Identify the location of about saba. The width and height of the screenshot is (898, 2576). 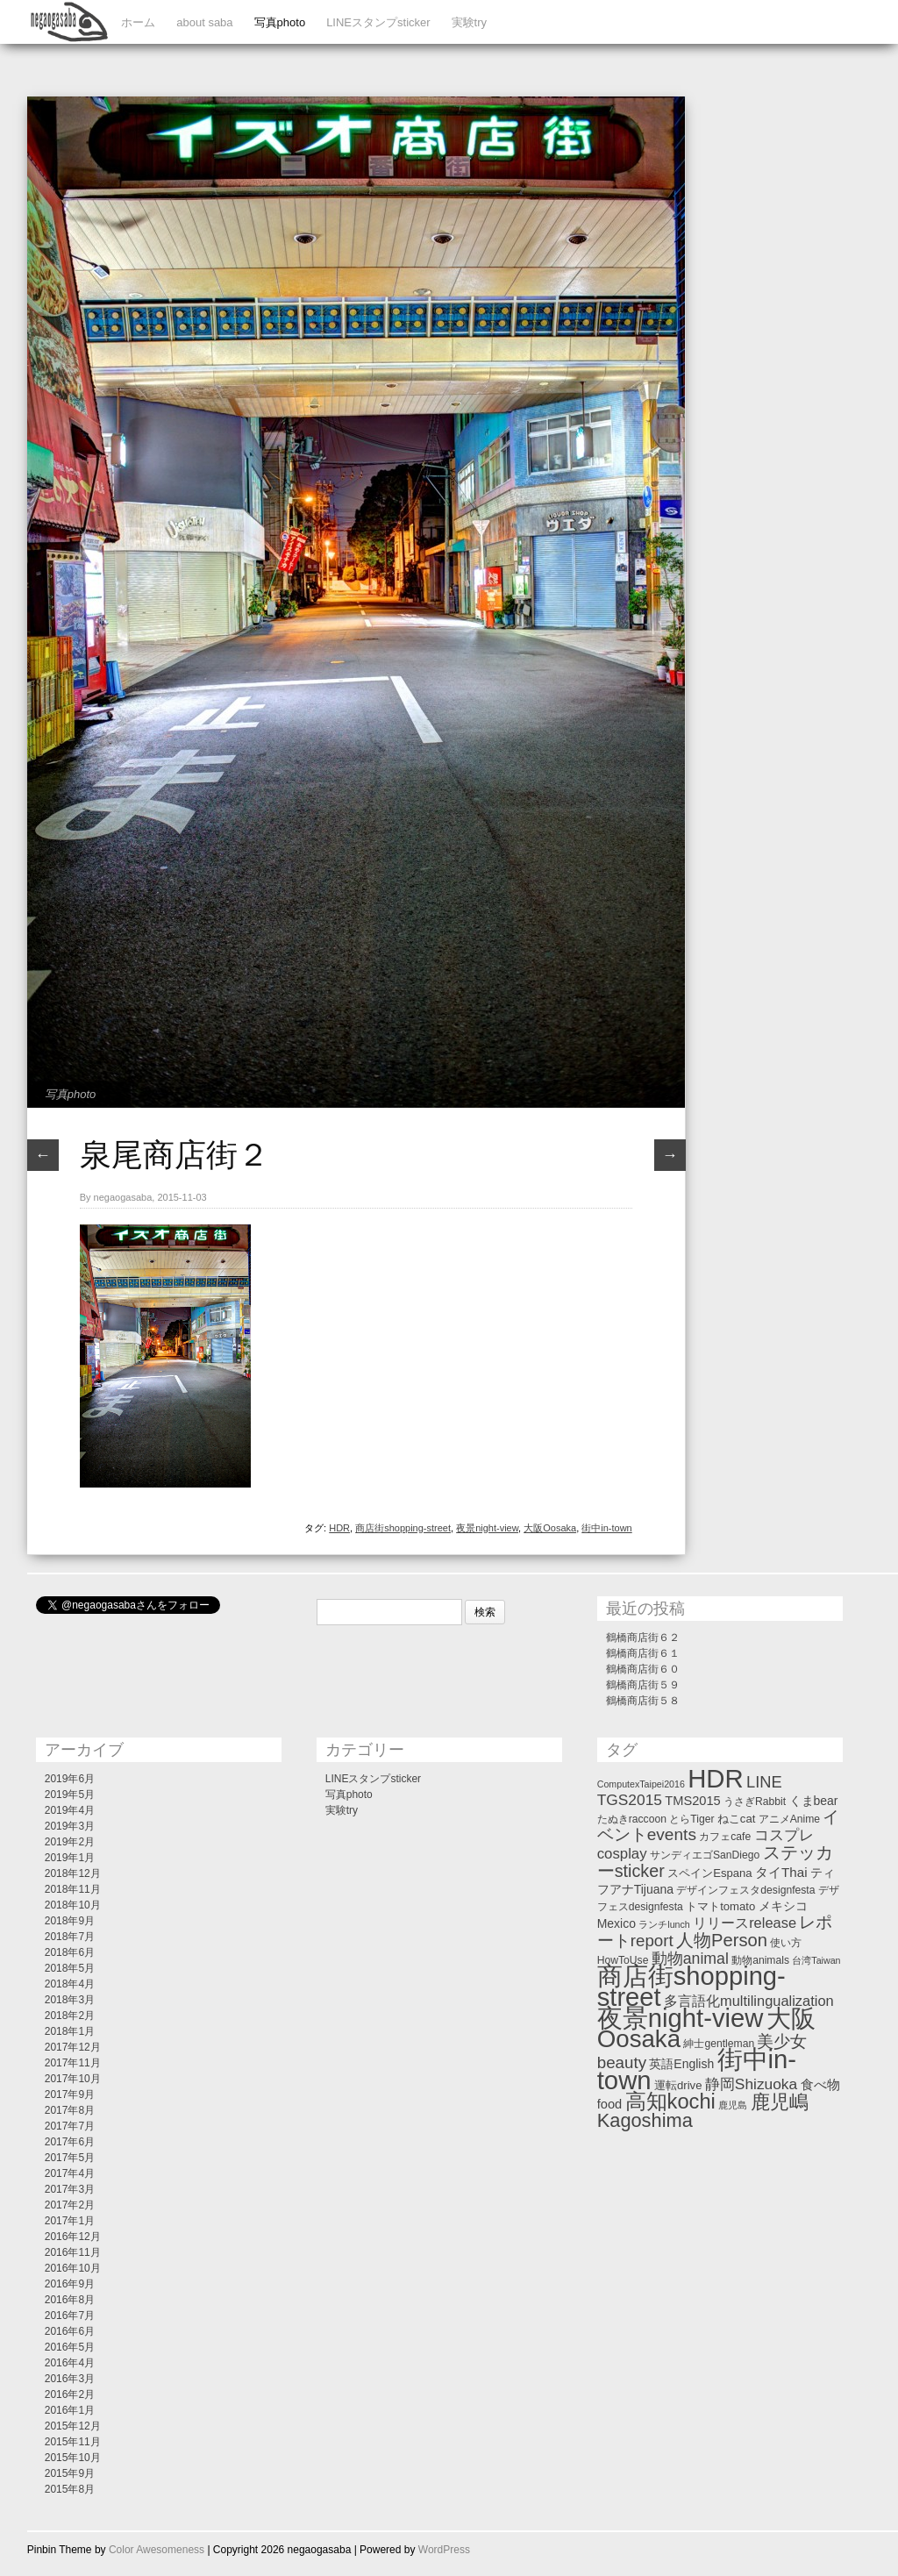
(204, 22).